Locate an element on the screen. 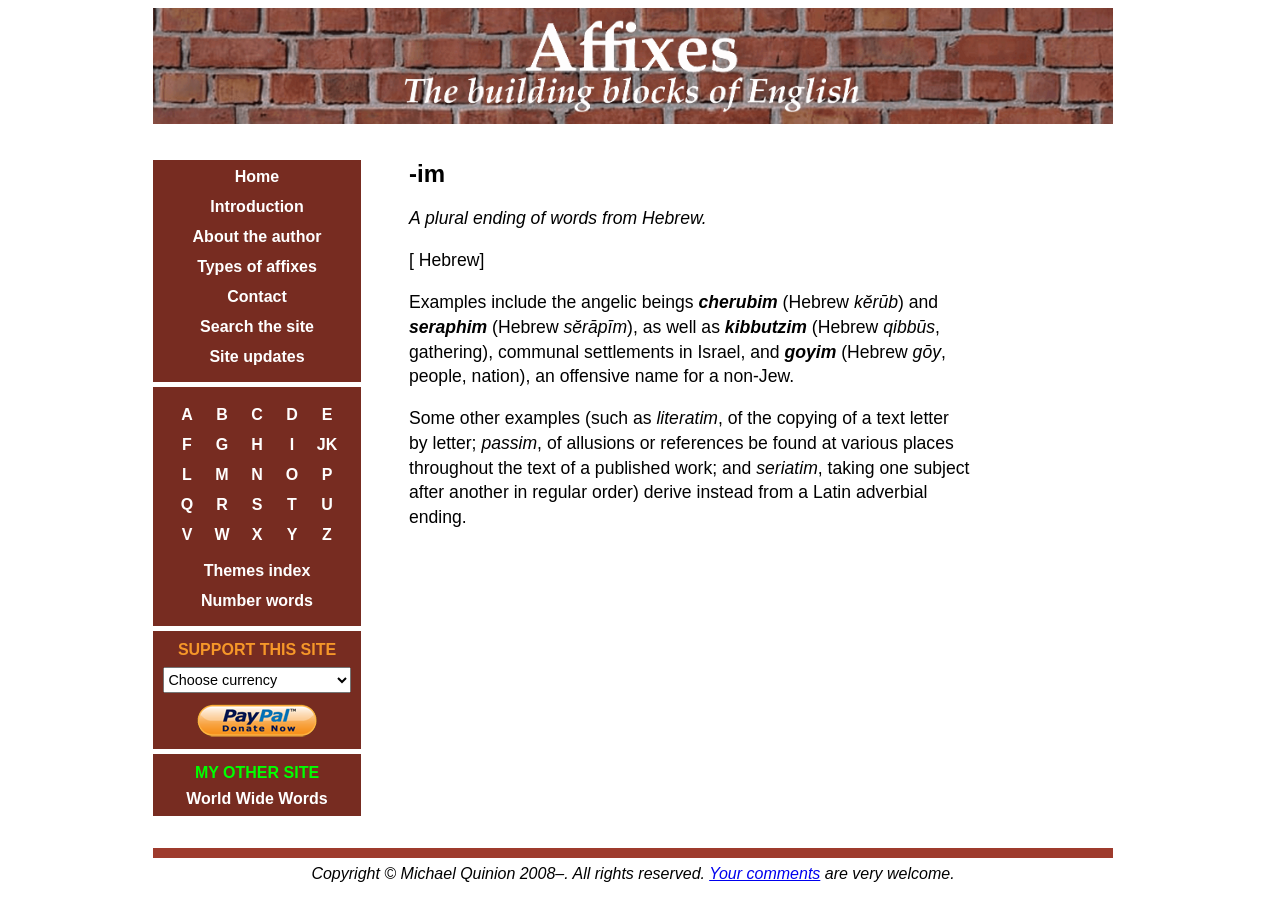 Image resolution: width=1266 pixels, height=917 pixels. Introduction is located at coordinates (256, 206).